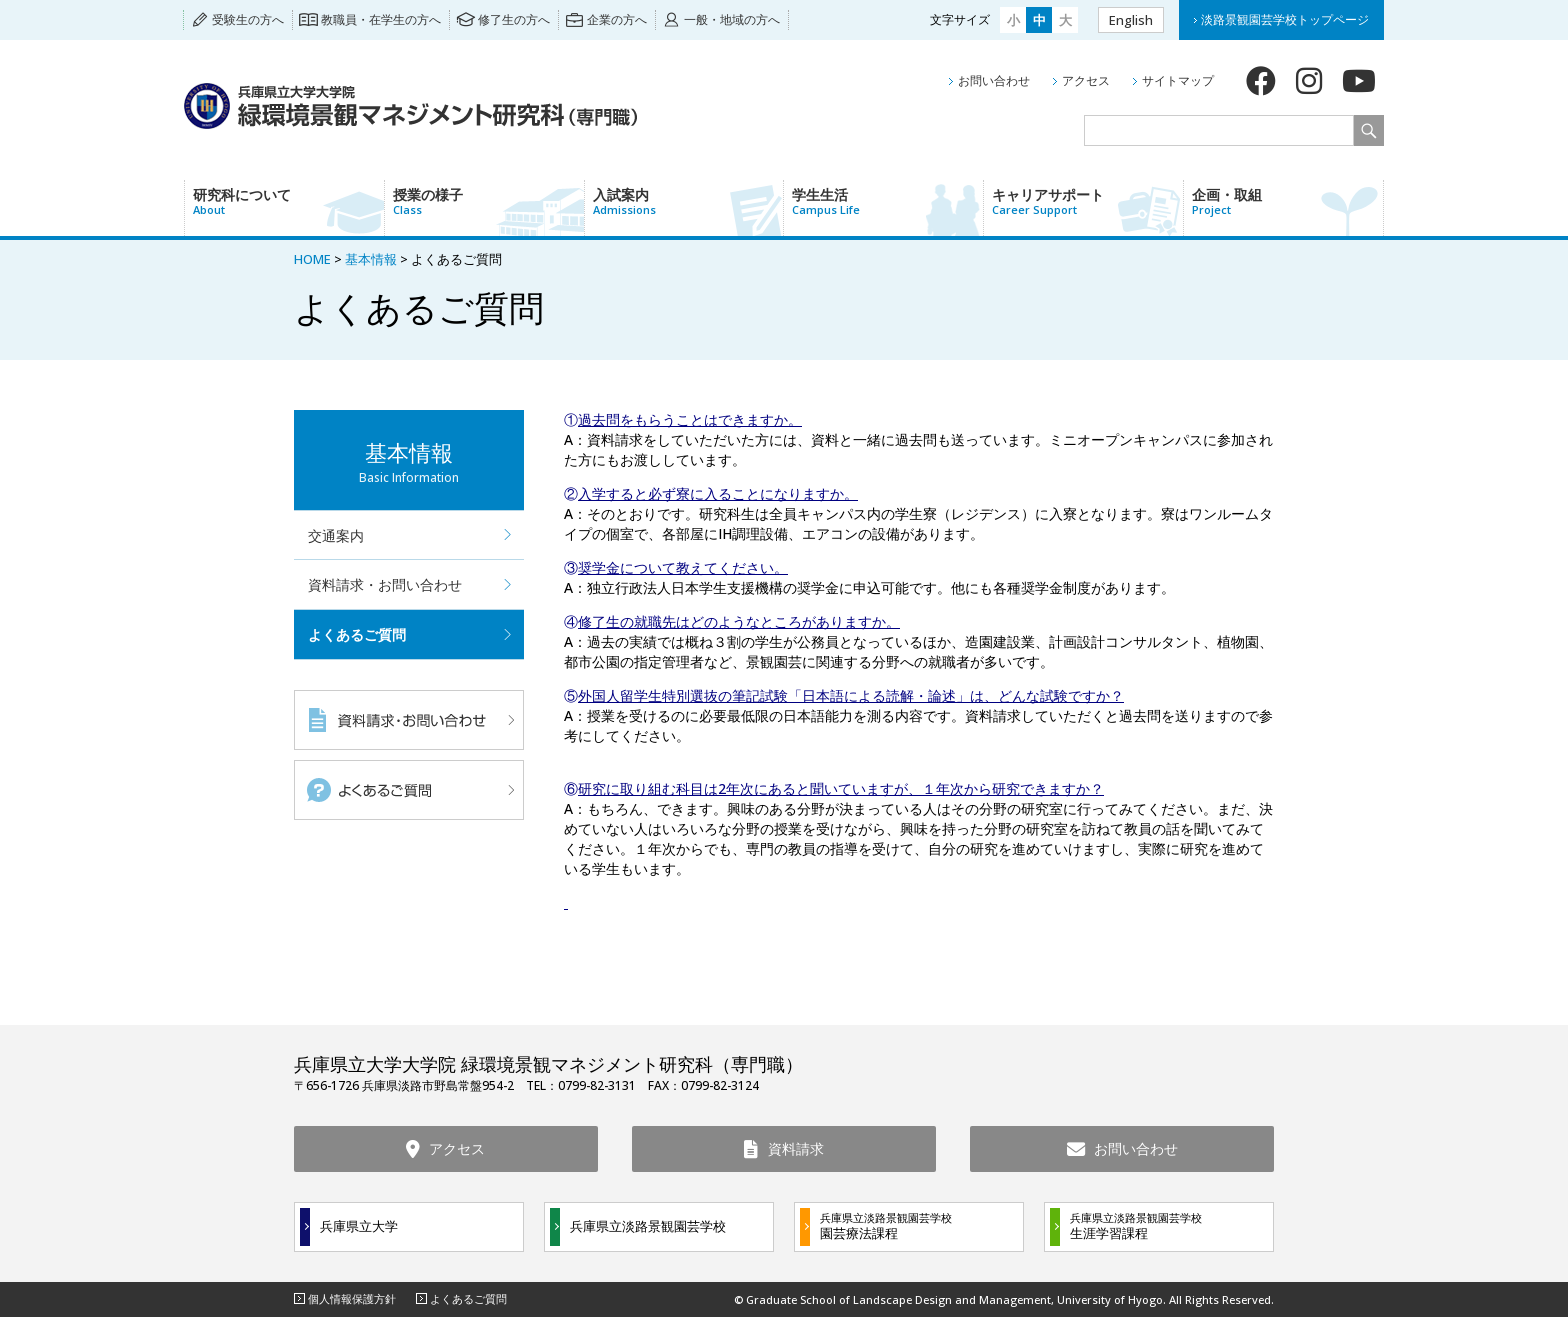  What do you see at coordinates (488, 201) in the screenshot?
I see `授業の様子` at bounding box center [488, 201].